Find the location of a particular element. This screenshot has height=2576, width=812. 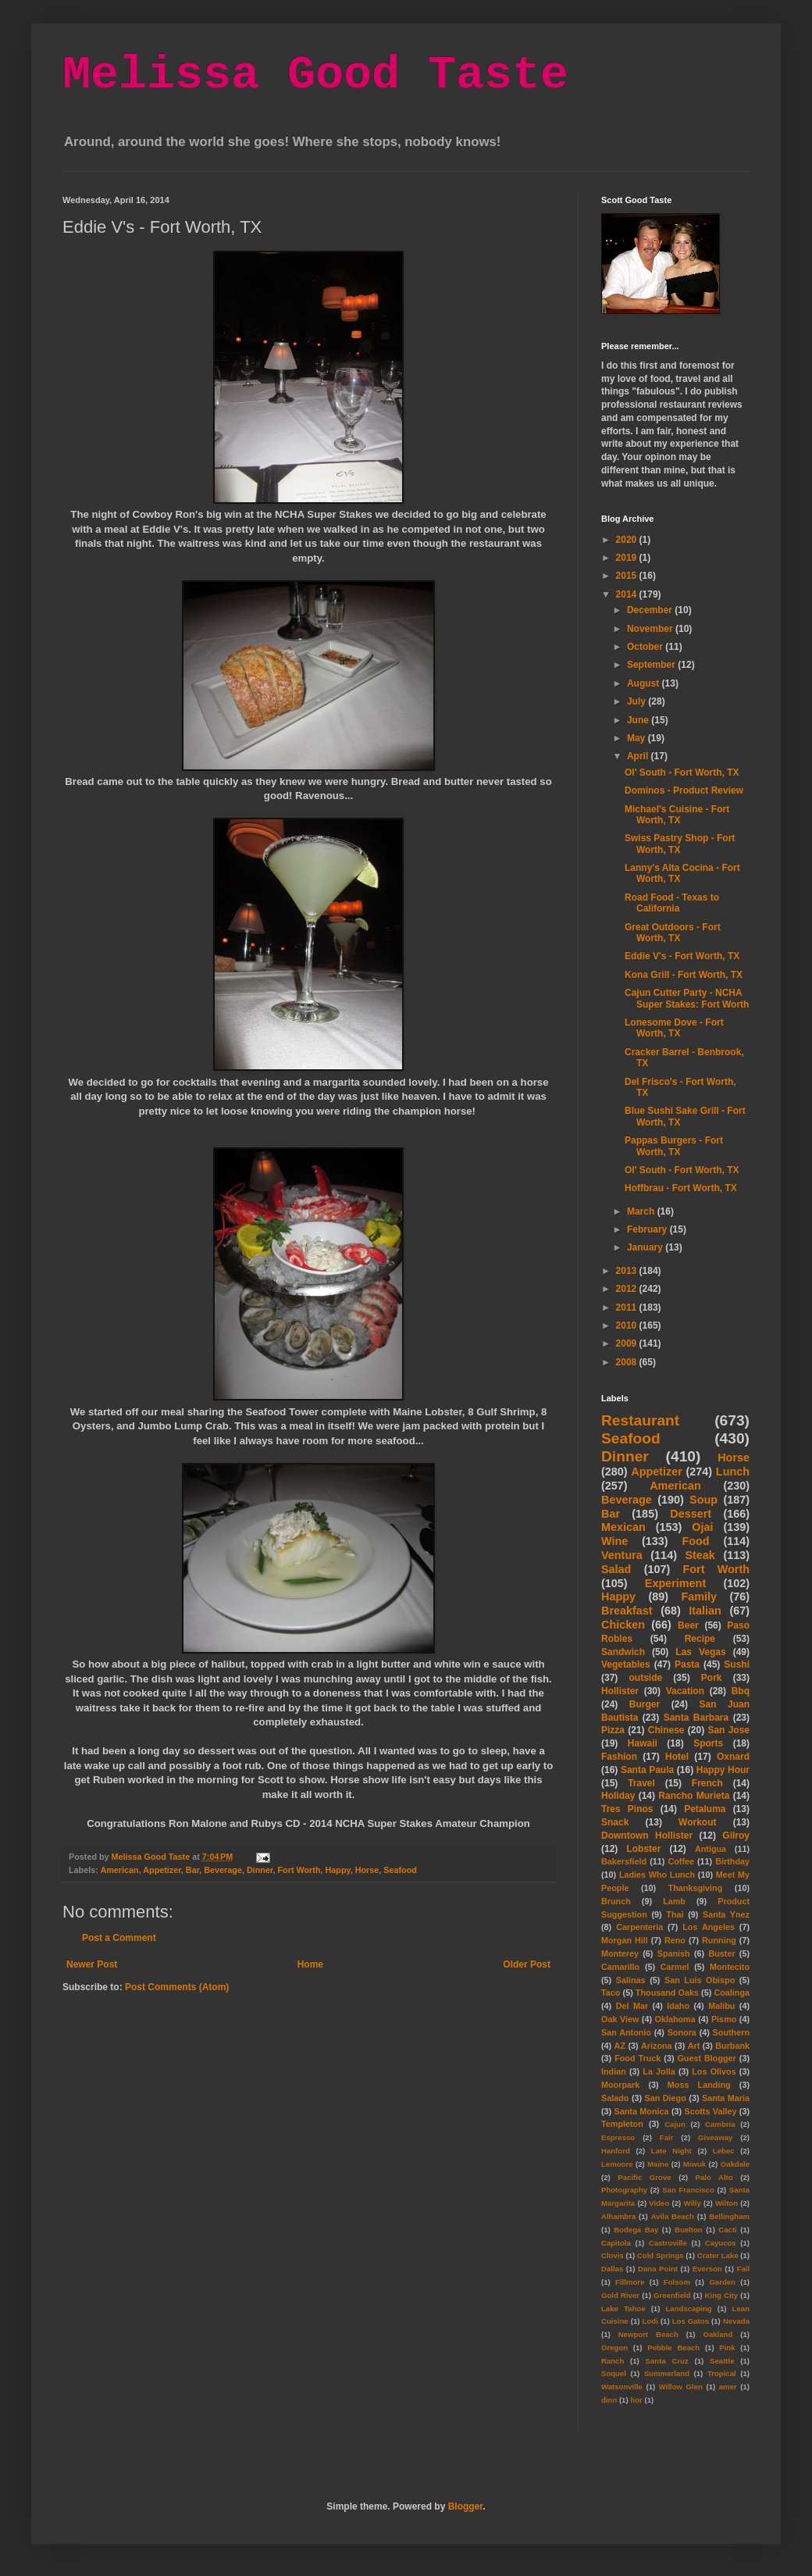

Moss Landing is located at coordinates (699, 2084).